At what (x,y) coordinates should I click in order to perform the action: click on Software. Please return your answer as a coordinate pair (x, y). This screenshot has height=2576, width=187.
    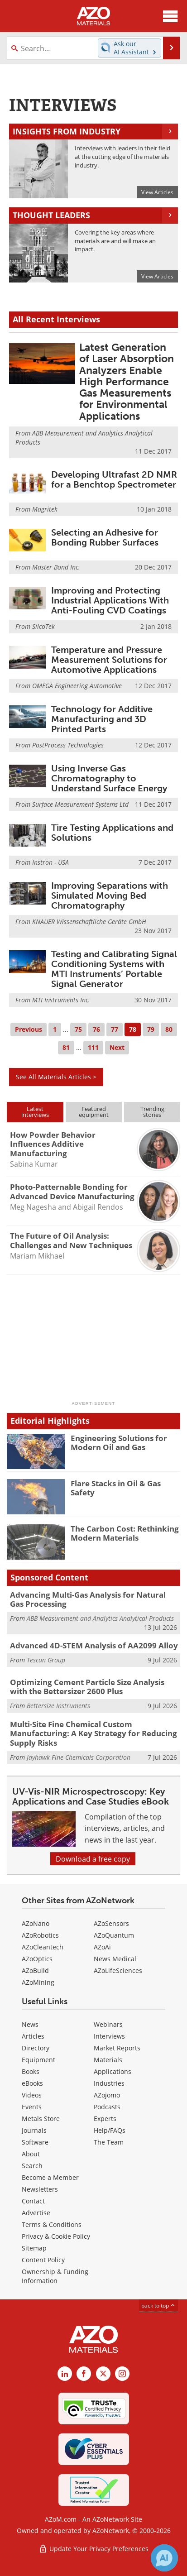
    Looking at the image, I should click on (35, 2142).